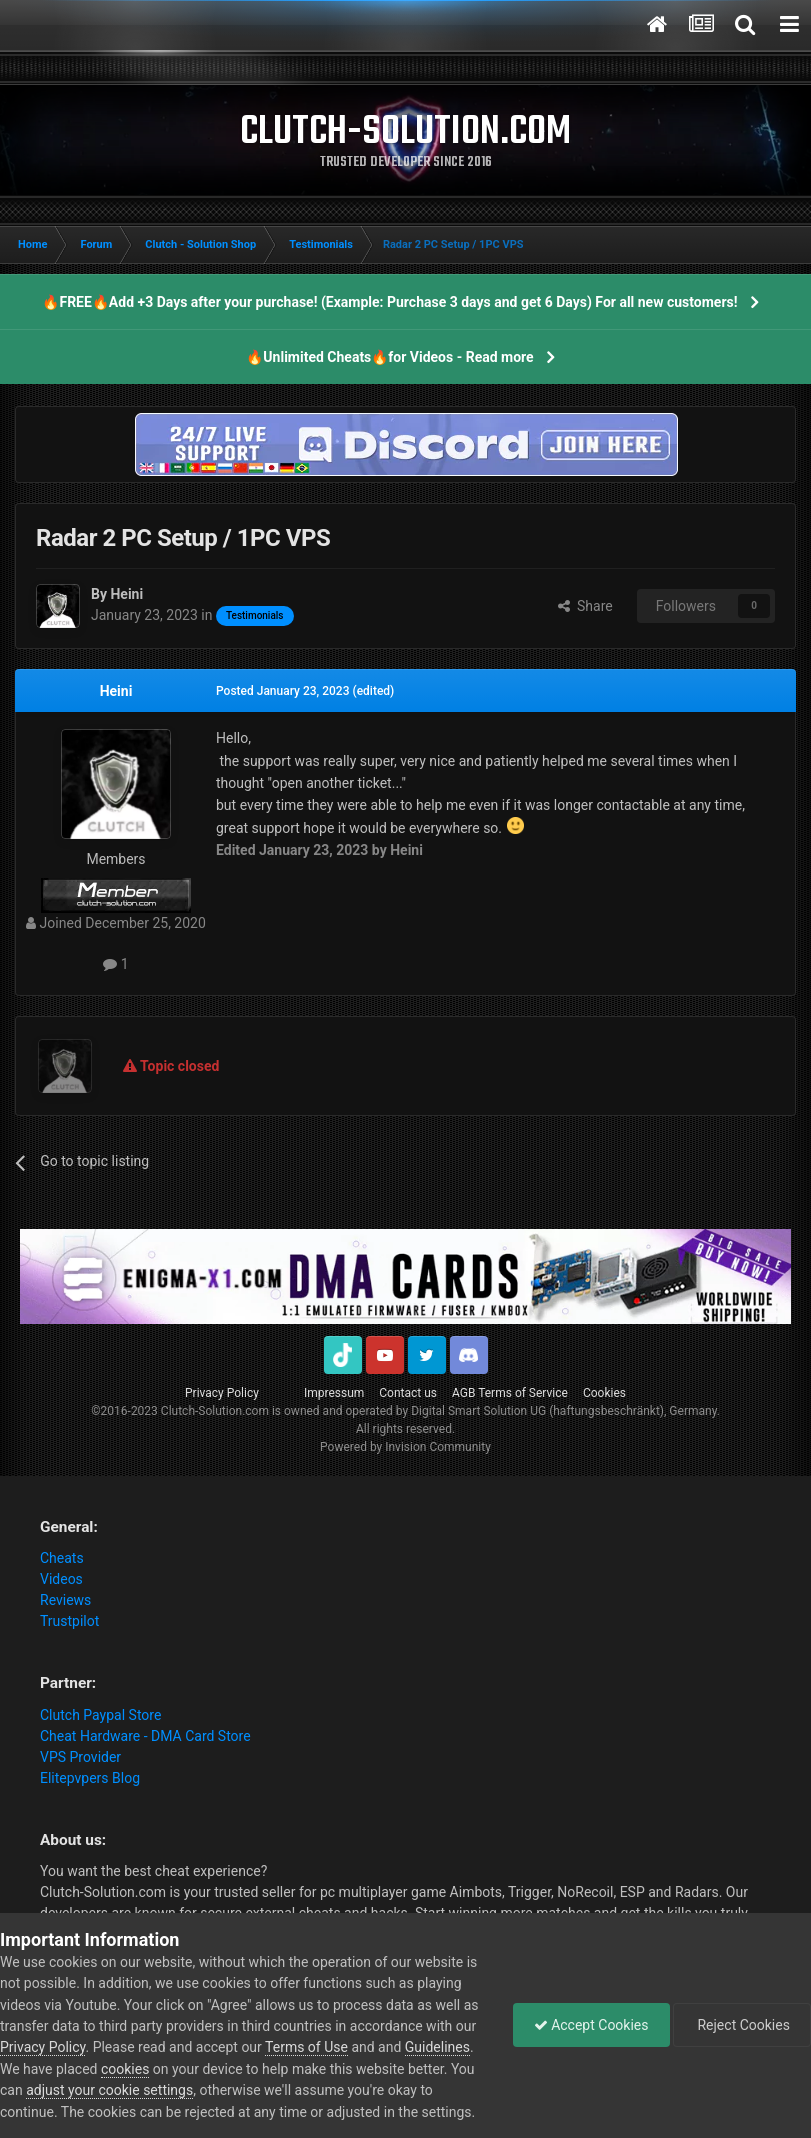 This screenshot has width=811, height=2138. What do you see at coordinates (116, 691) in the screenshot?
I see `Heini` at bounding box center [116, 691].